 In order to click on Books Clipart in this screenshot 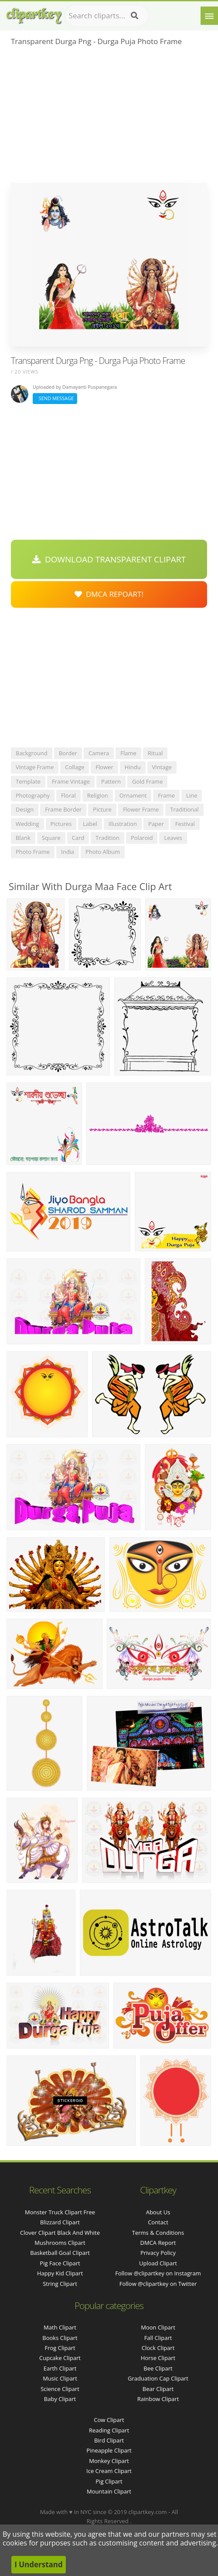, I will do `click(59, 2338)`.